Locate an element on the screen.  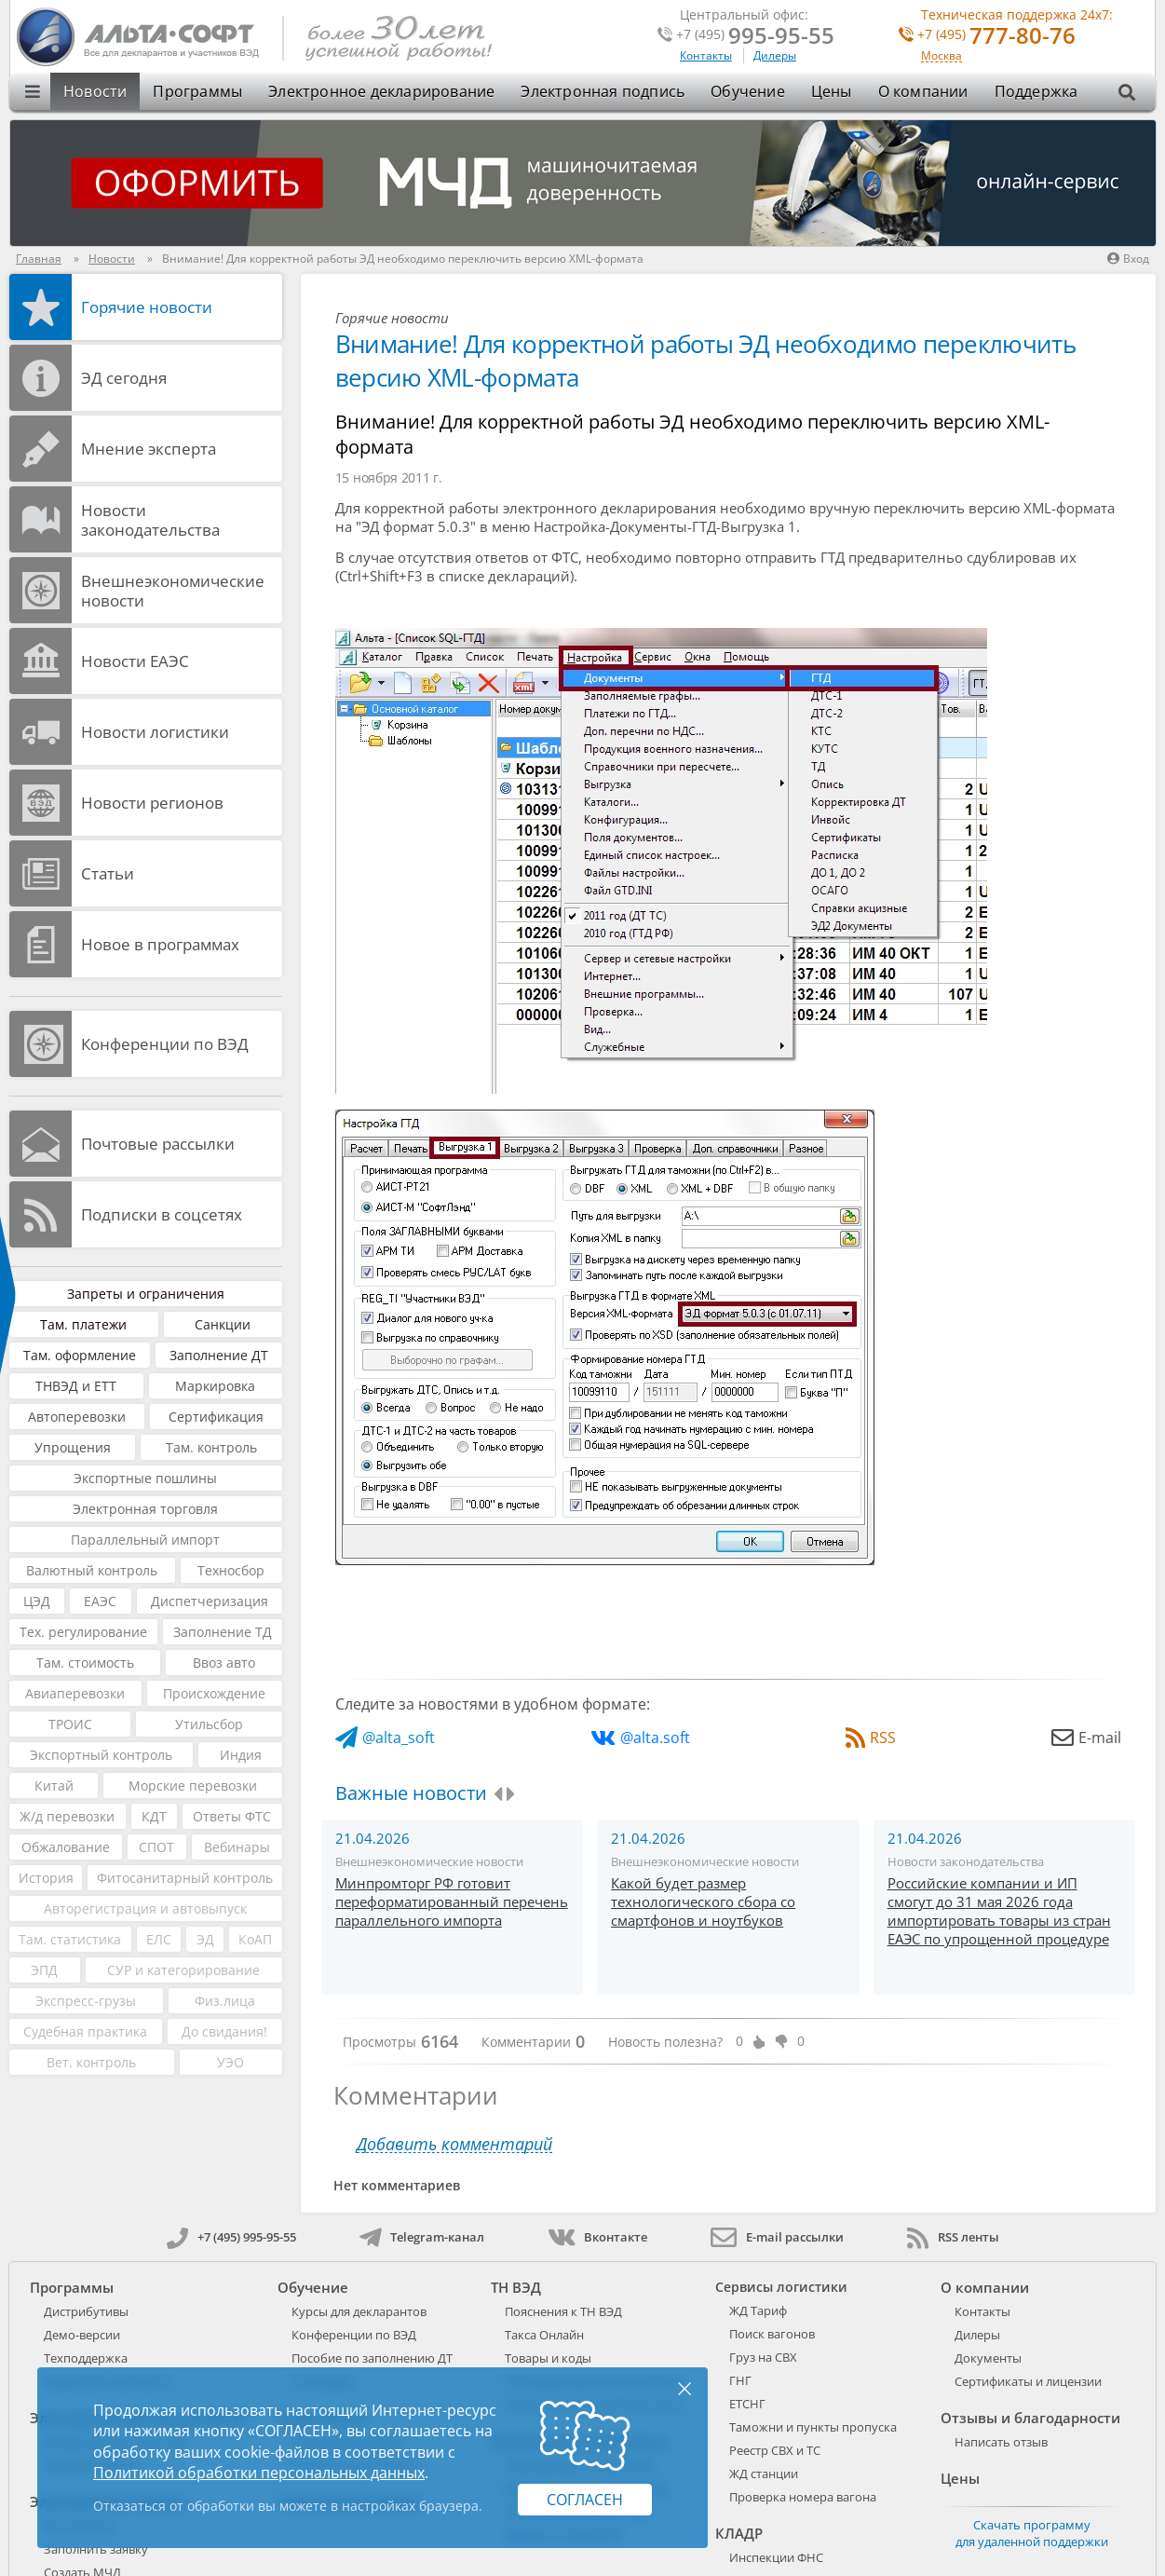
Реестр СВХ и ТС is located at coordinates (774, 2450).